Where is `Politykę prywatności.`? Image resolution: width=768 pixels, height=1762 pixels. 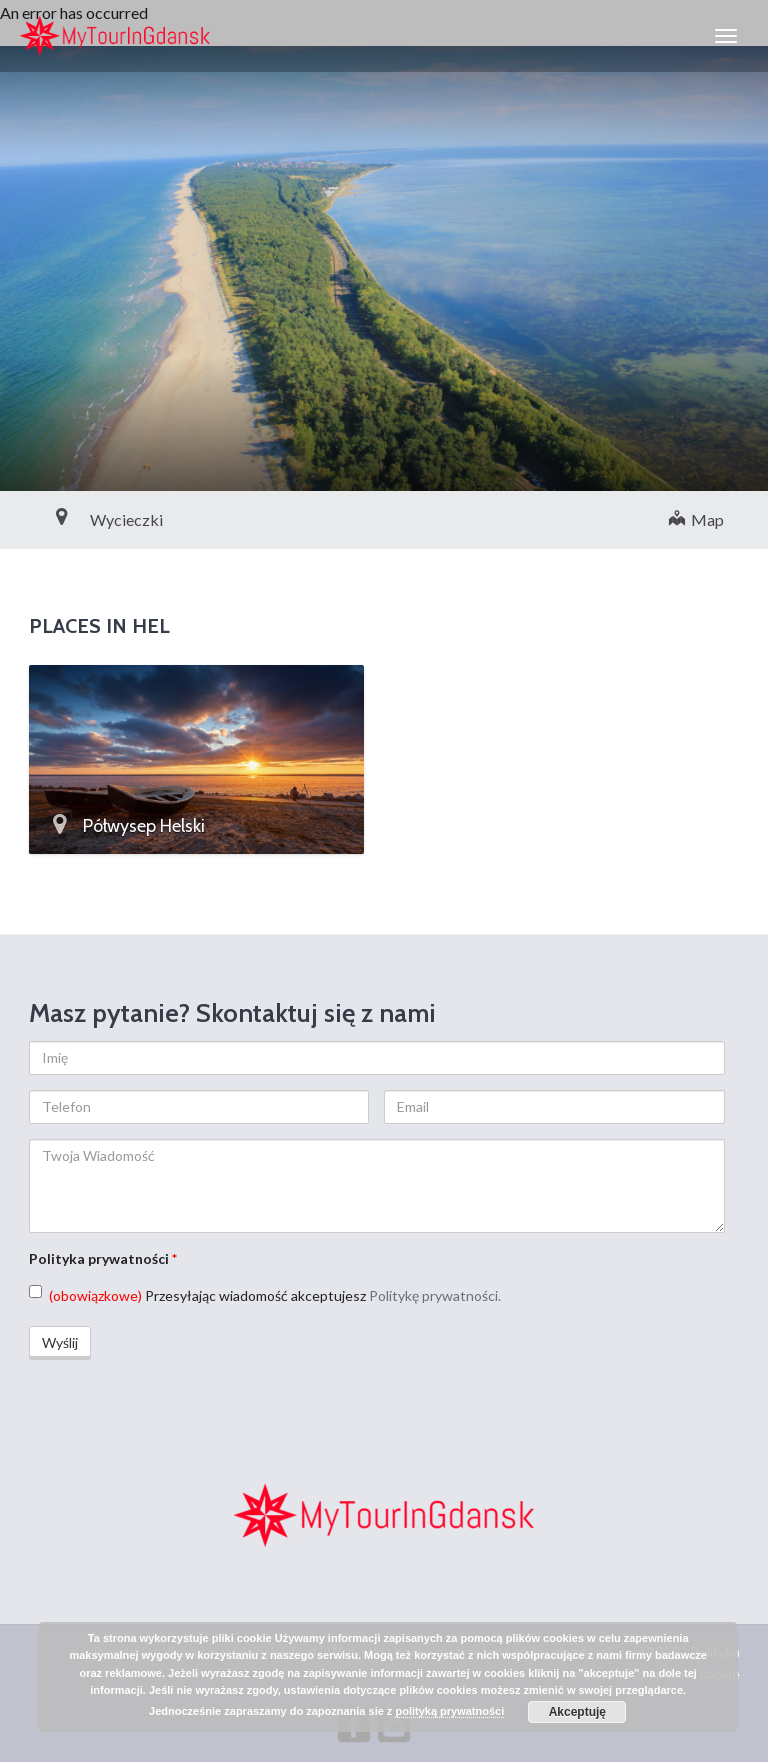 Politykę prywatności. is located at coordinates (435, 1295).